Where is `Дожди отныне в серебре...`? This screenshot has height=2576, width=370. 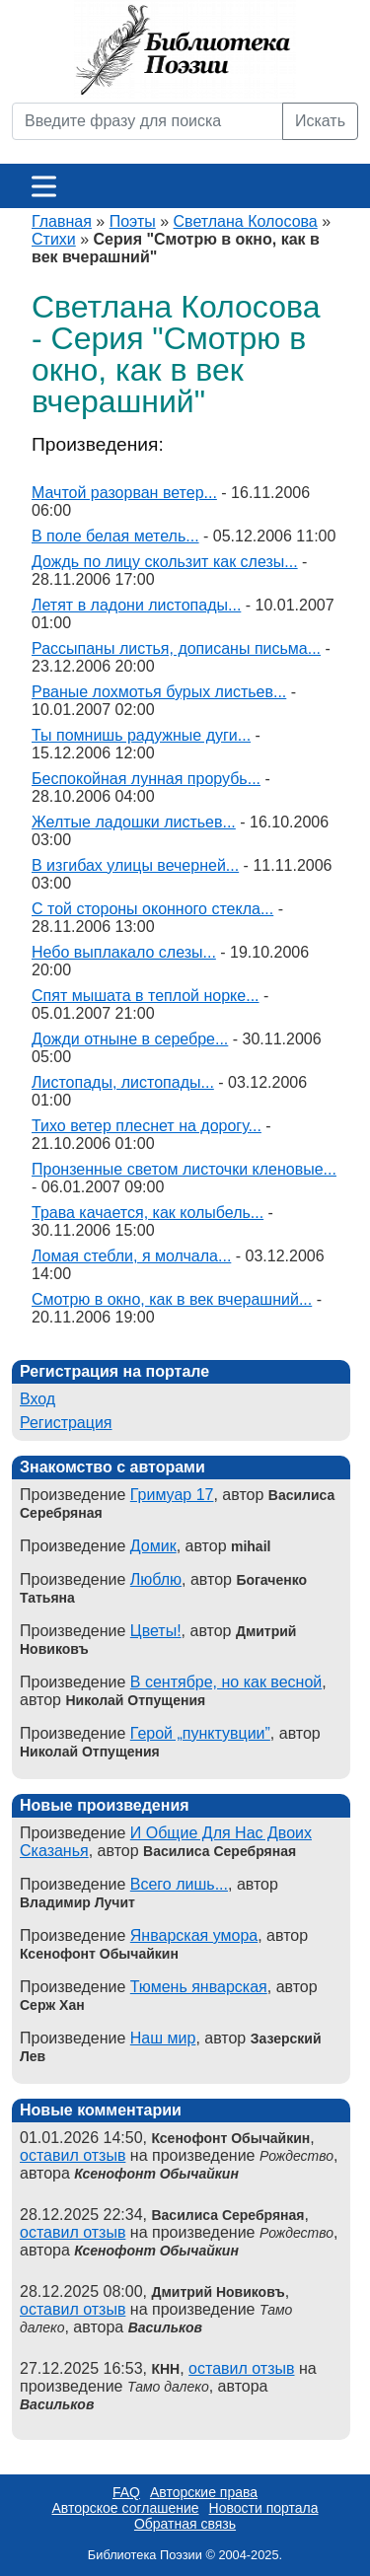
Дожди отныне в серебре... is located at coordinates (130, 1039).